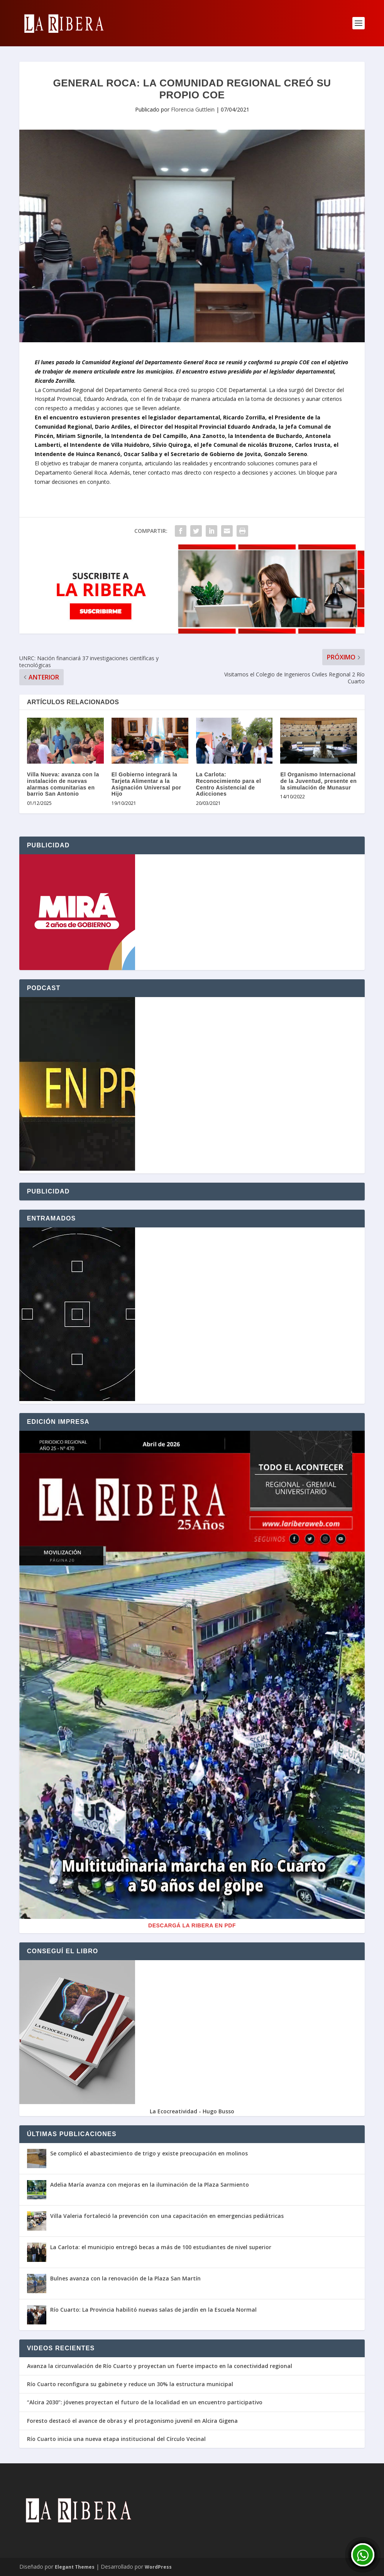  I want to click on Bulnes avanza con la renovación de la Plaza San Martín, so click(125, 2278).